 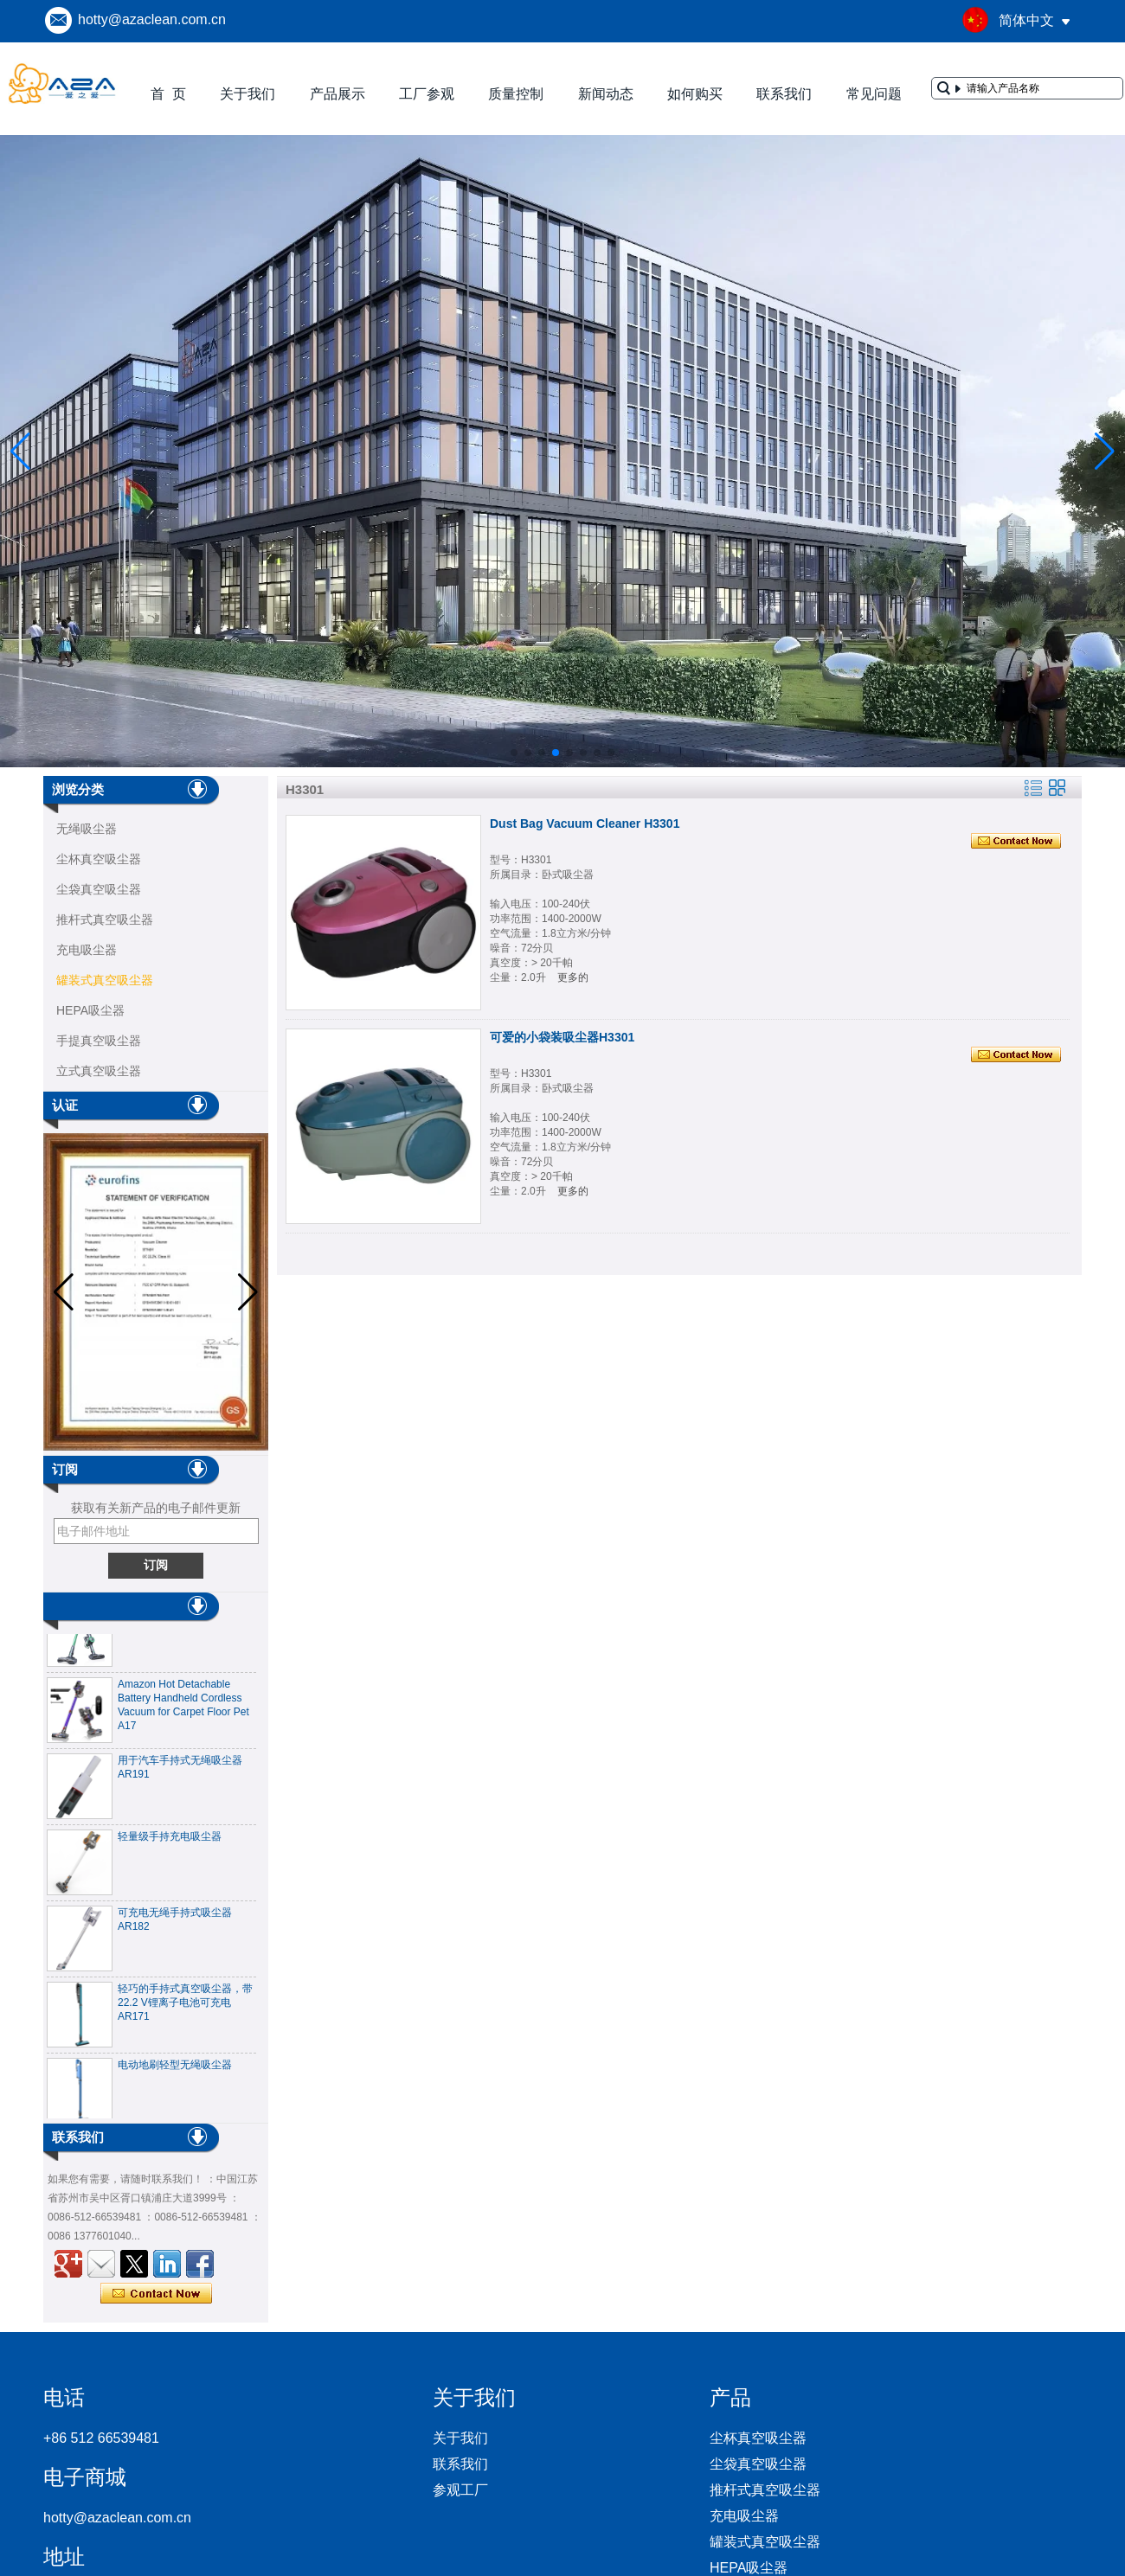 I want to click on 尘杯真空吸尘器, so click(x=98, y=859).